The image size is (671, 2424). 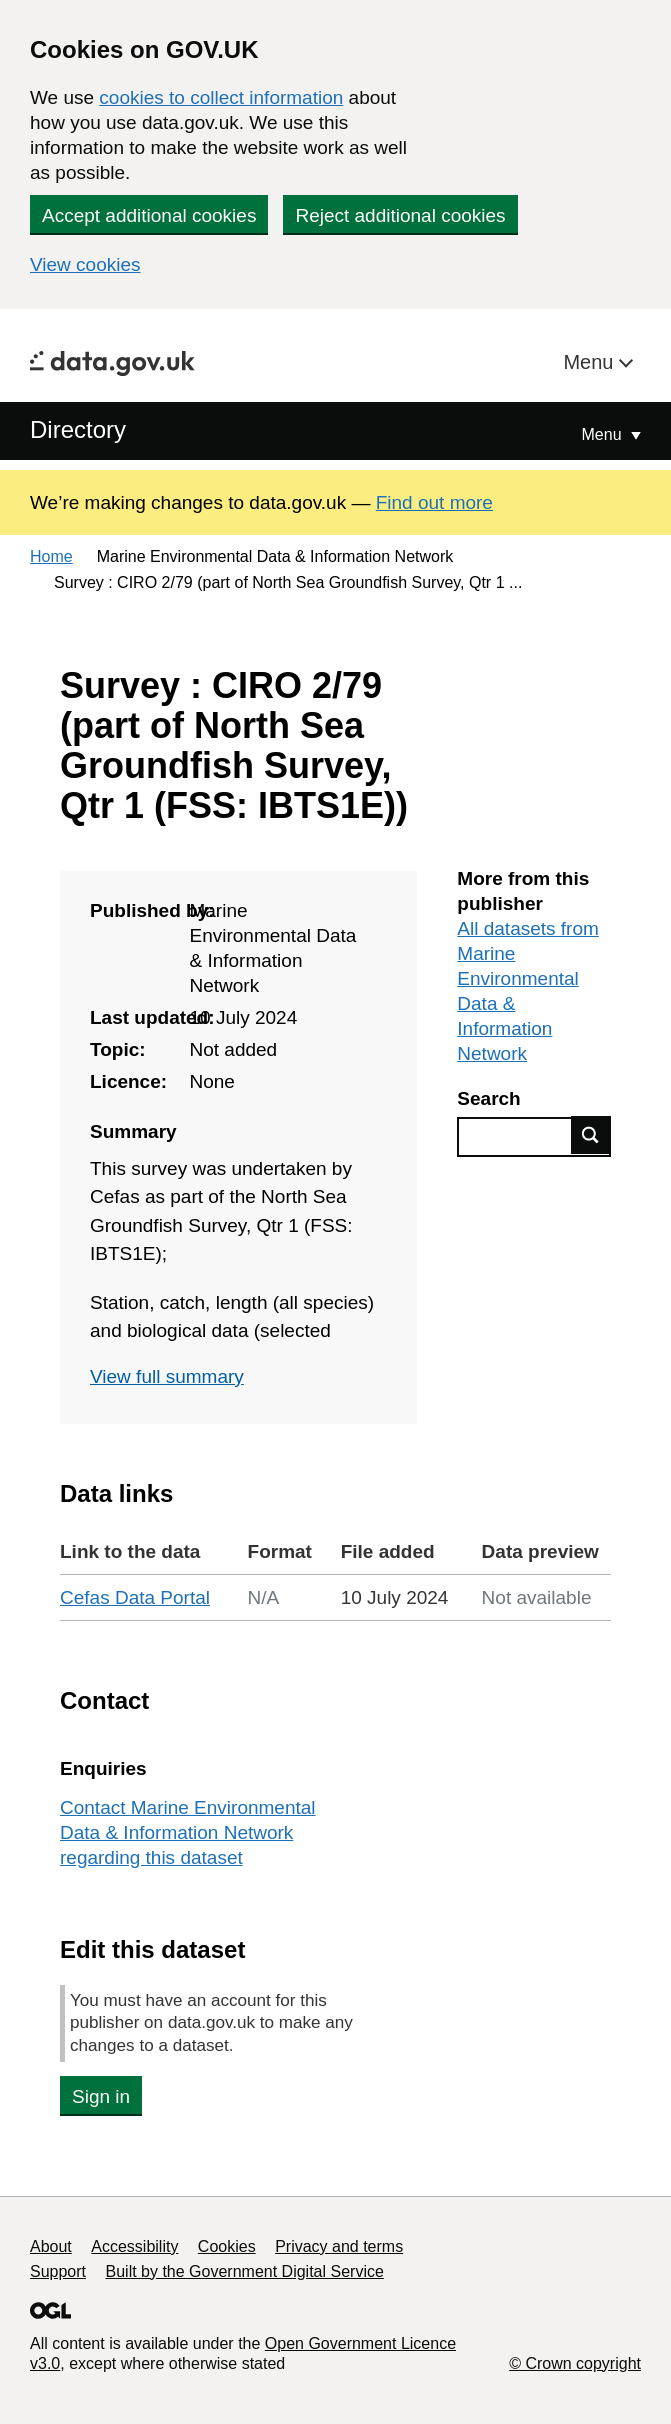 What do you see at coordinates (245, 2271) in the screenshot?
I see `Built by the Government Digital Service` at bounding box center [245, 2271].